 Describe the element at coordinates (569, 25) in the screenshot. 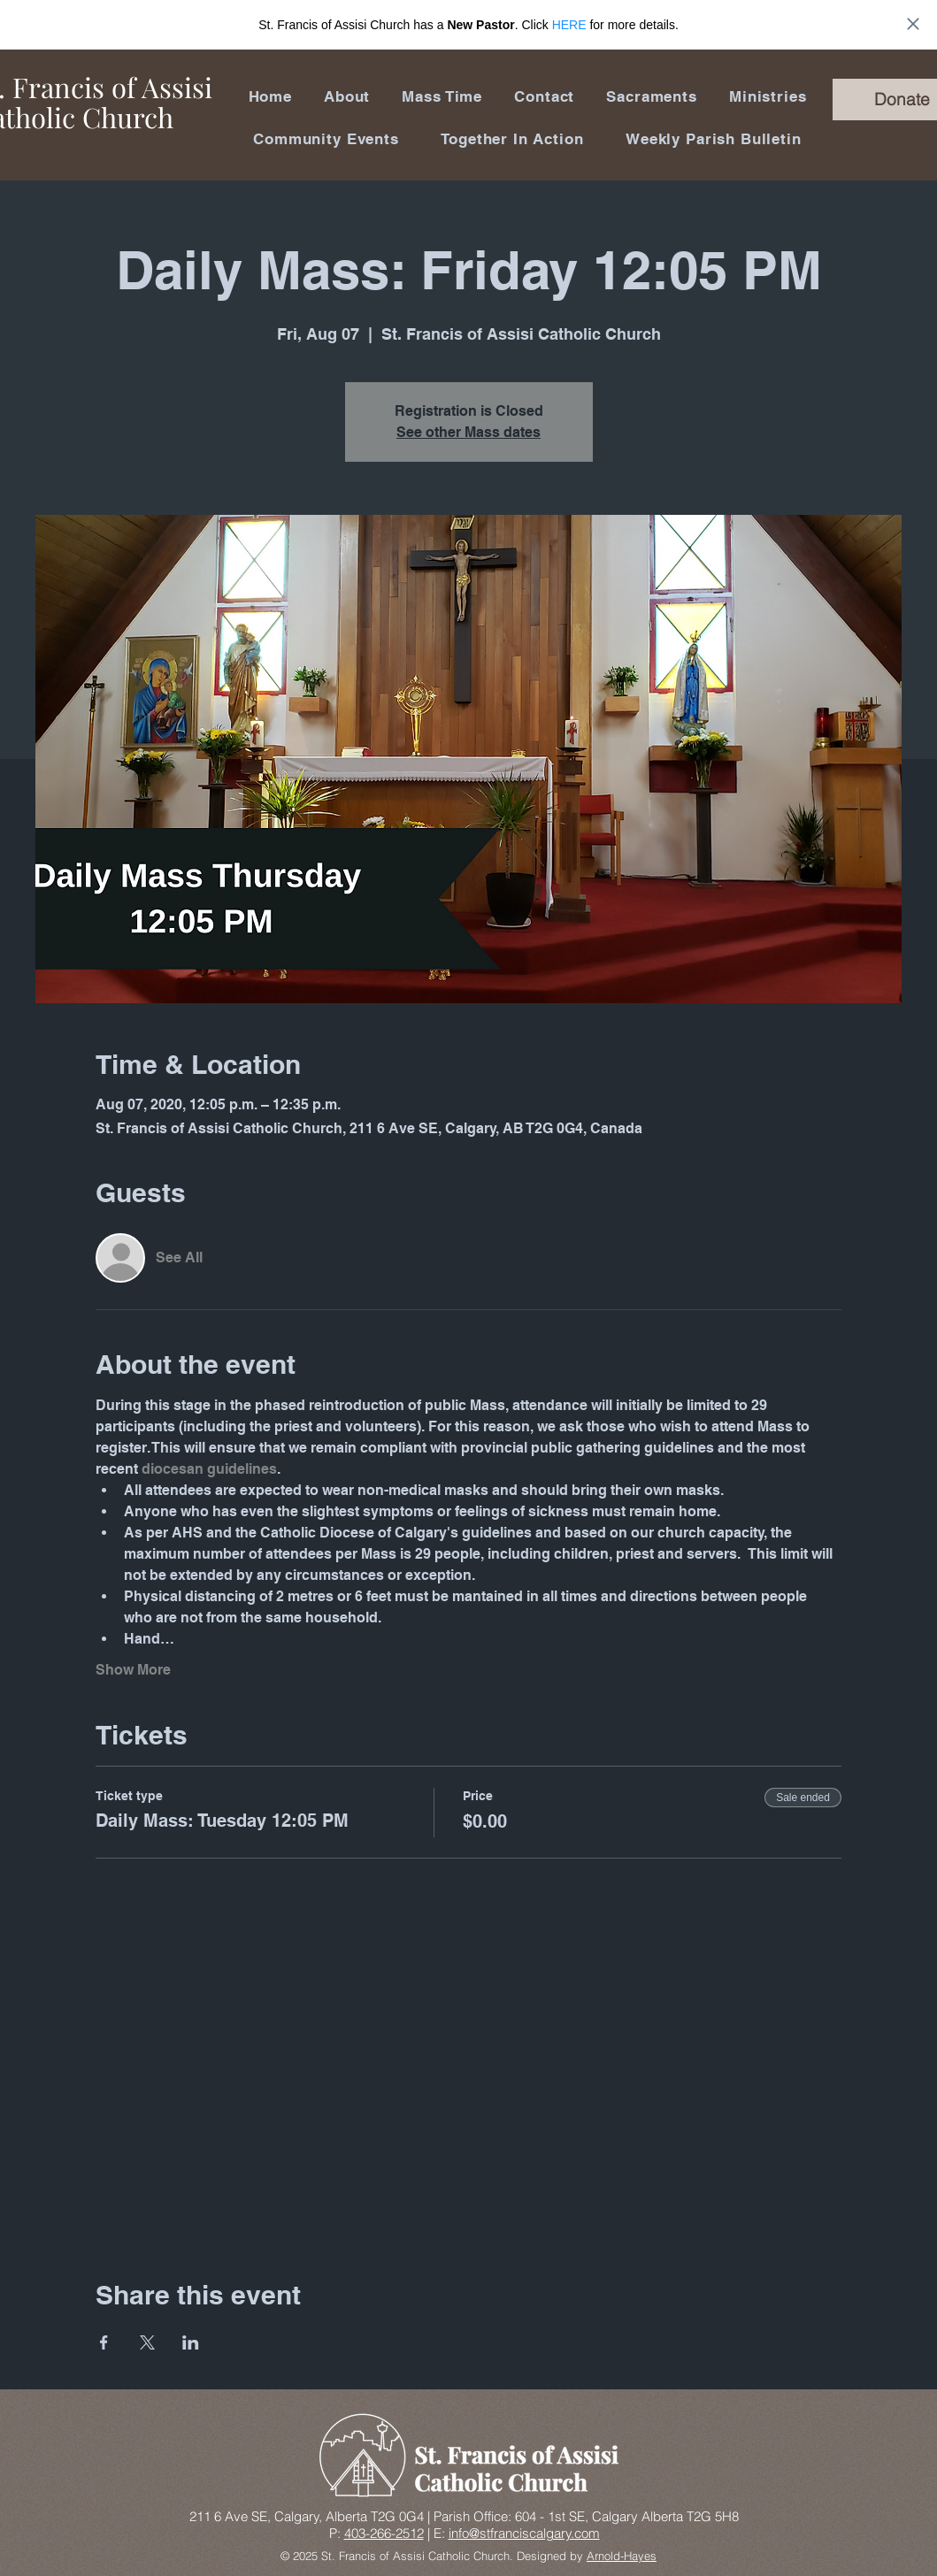

I see `HERE` at that location.